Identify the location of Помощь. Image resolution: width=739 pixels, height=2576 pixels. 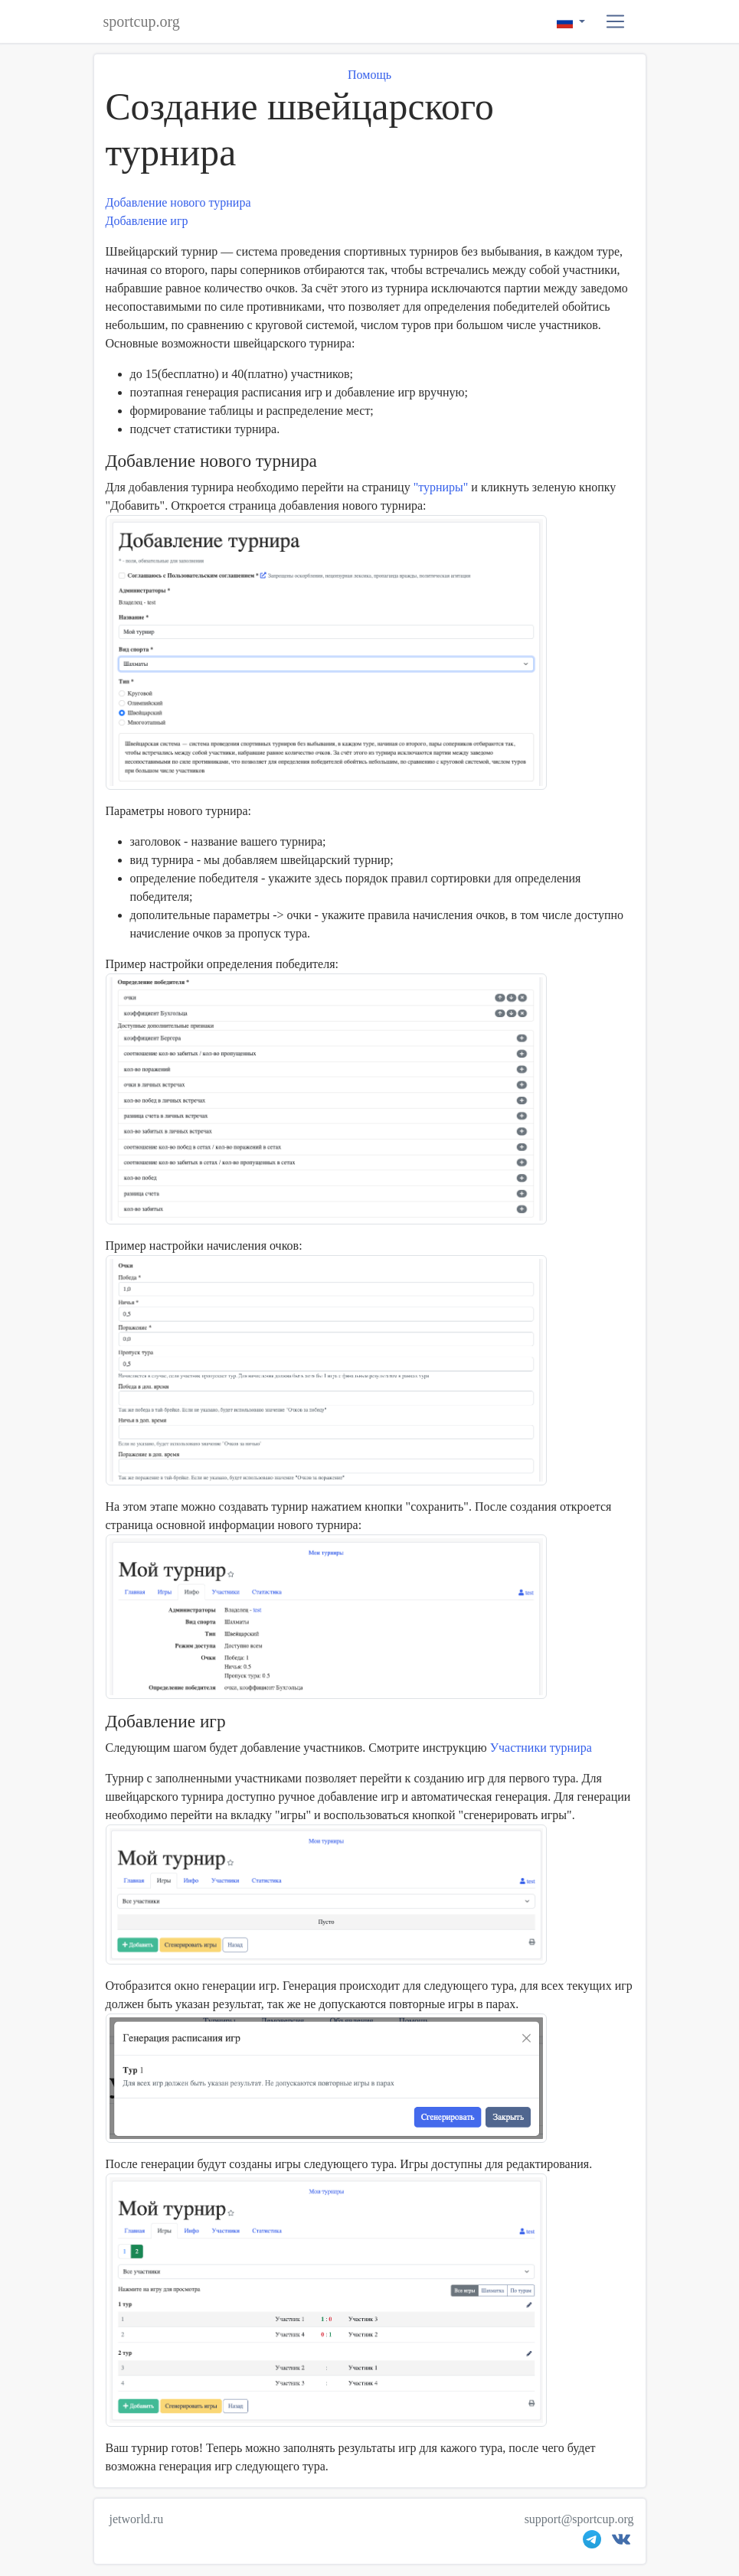
(369, 74).